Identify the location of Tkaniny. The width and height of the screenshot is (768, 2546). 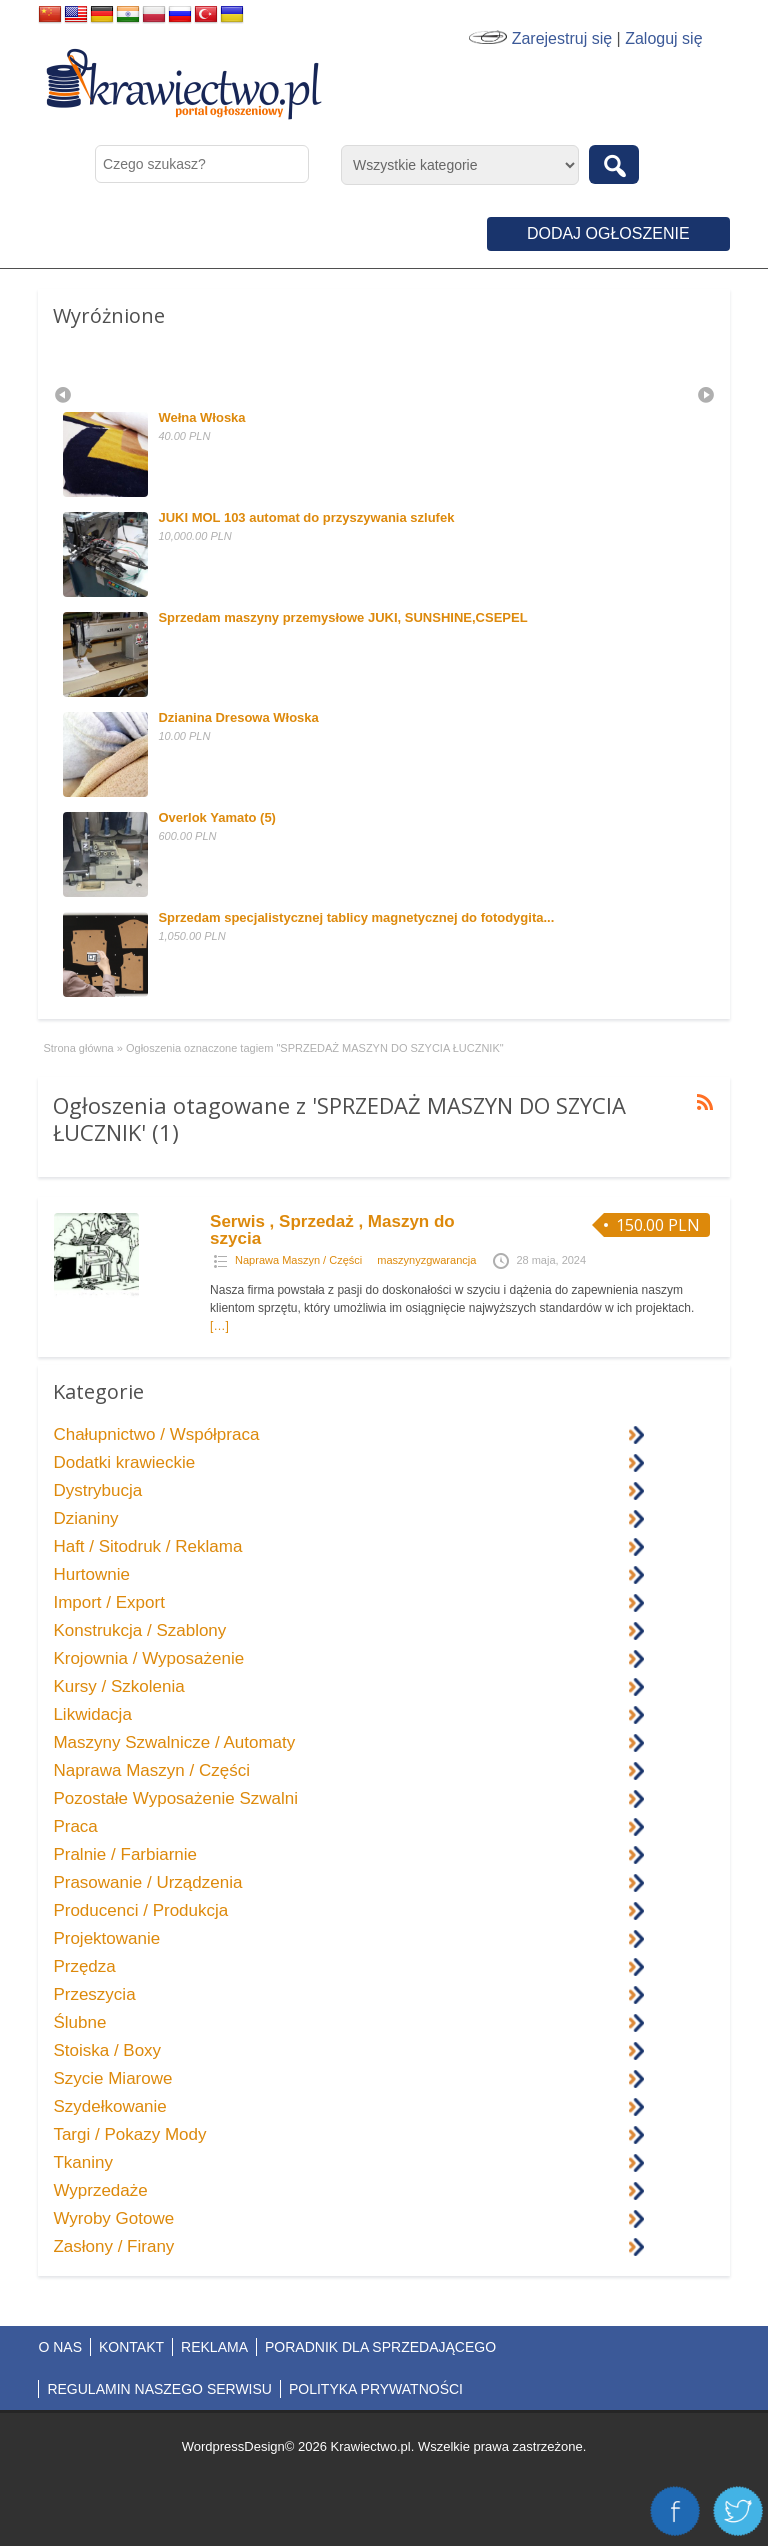
(83, 2162).